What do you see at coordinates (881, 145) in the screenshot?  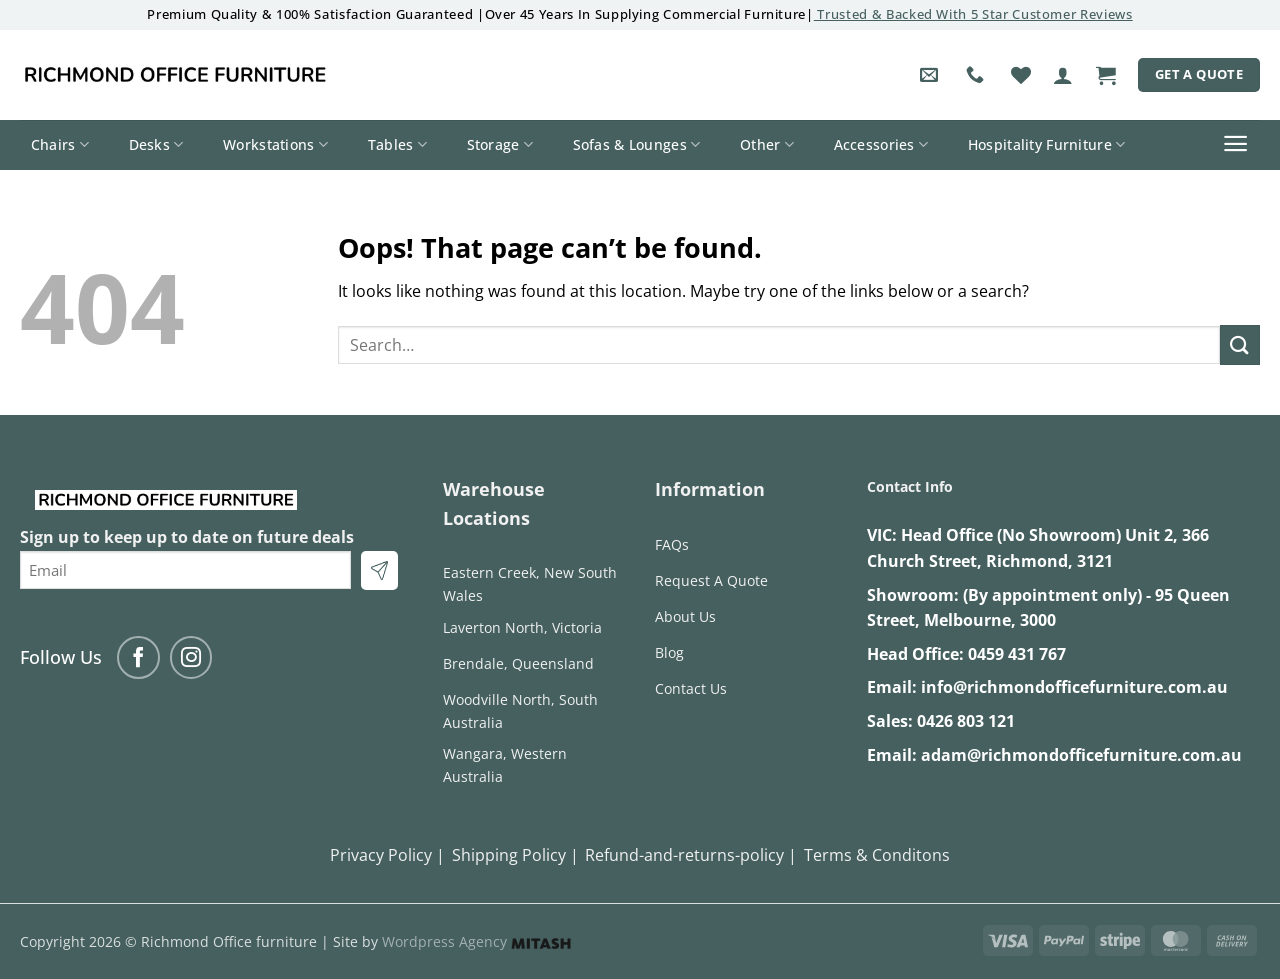 I see `Accessories` at bounding box center [881, 145].